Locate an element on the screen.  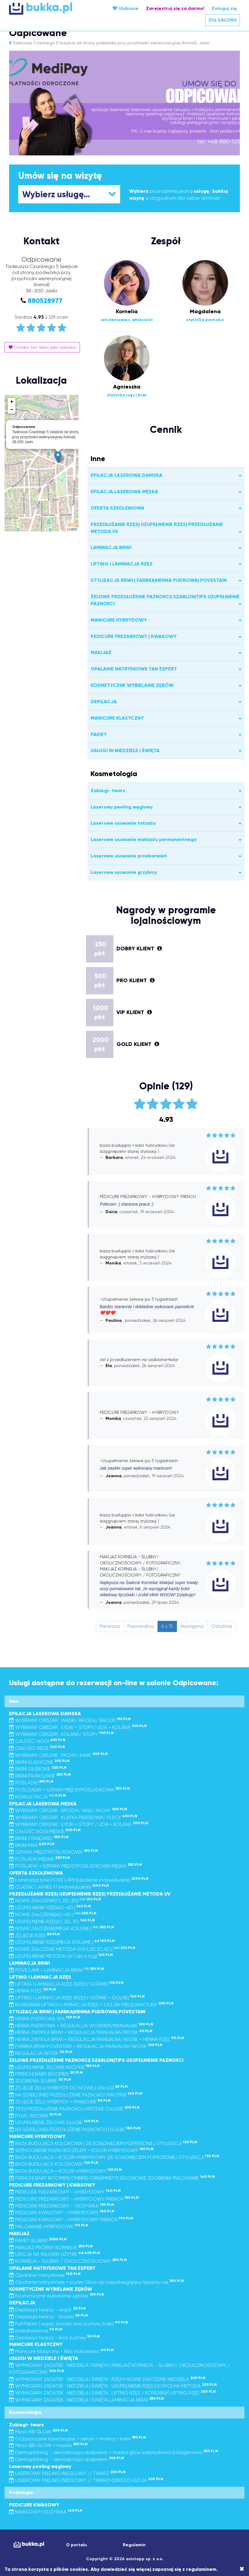
FARBKA BRWI POVESTAIN + REGULACJA MANUALNA/WOSK is located at coordinates (85, 2046).